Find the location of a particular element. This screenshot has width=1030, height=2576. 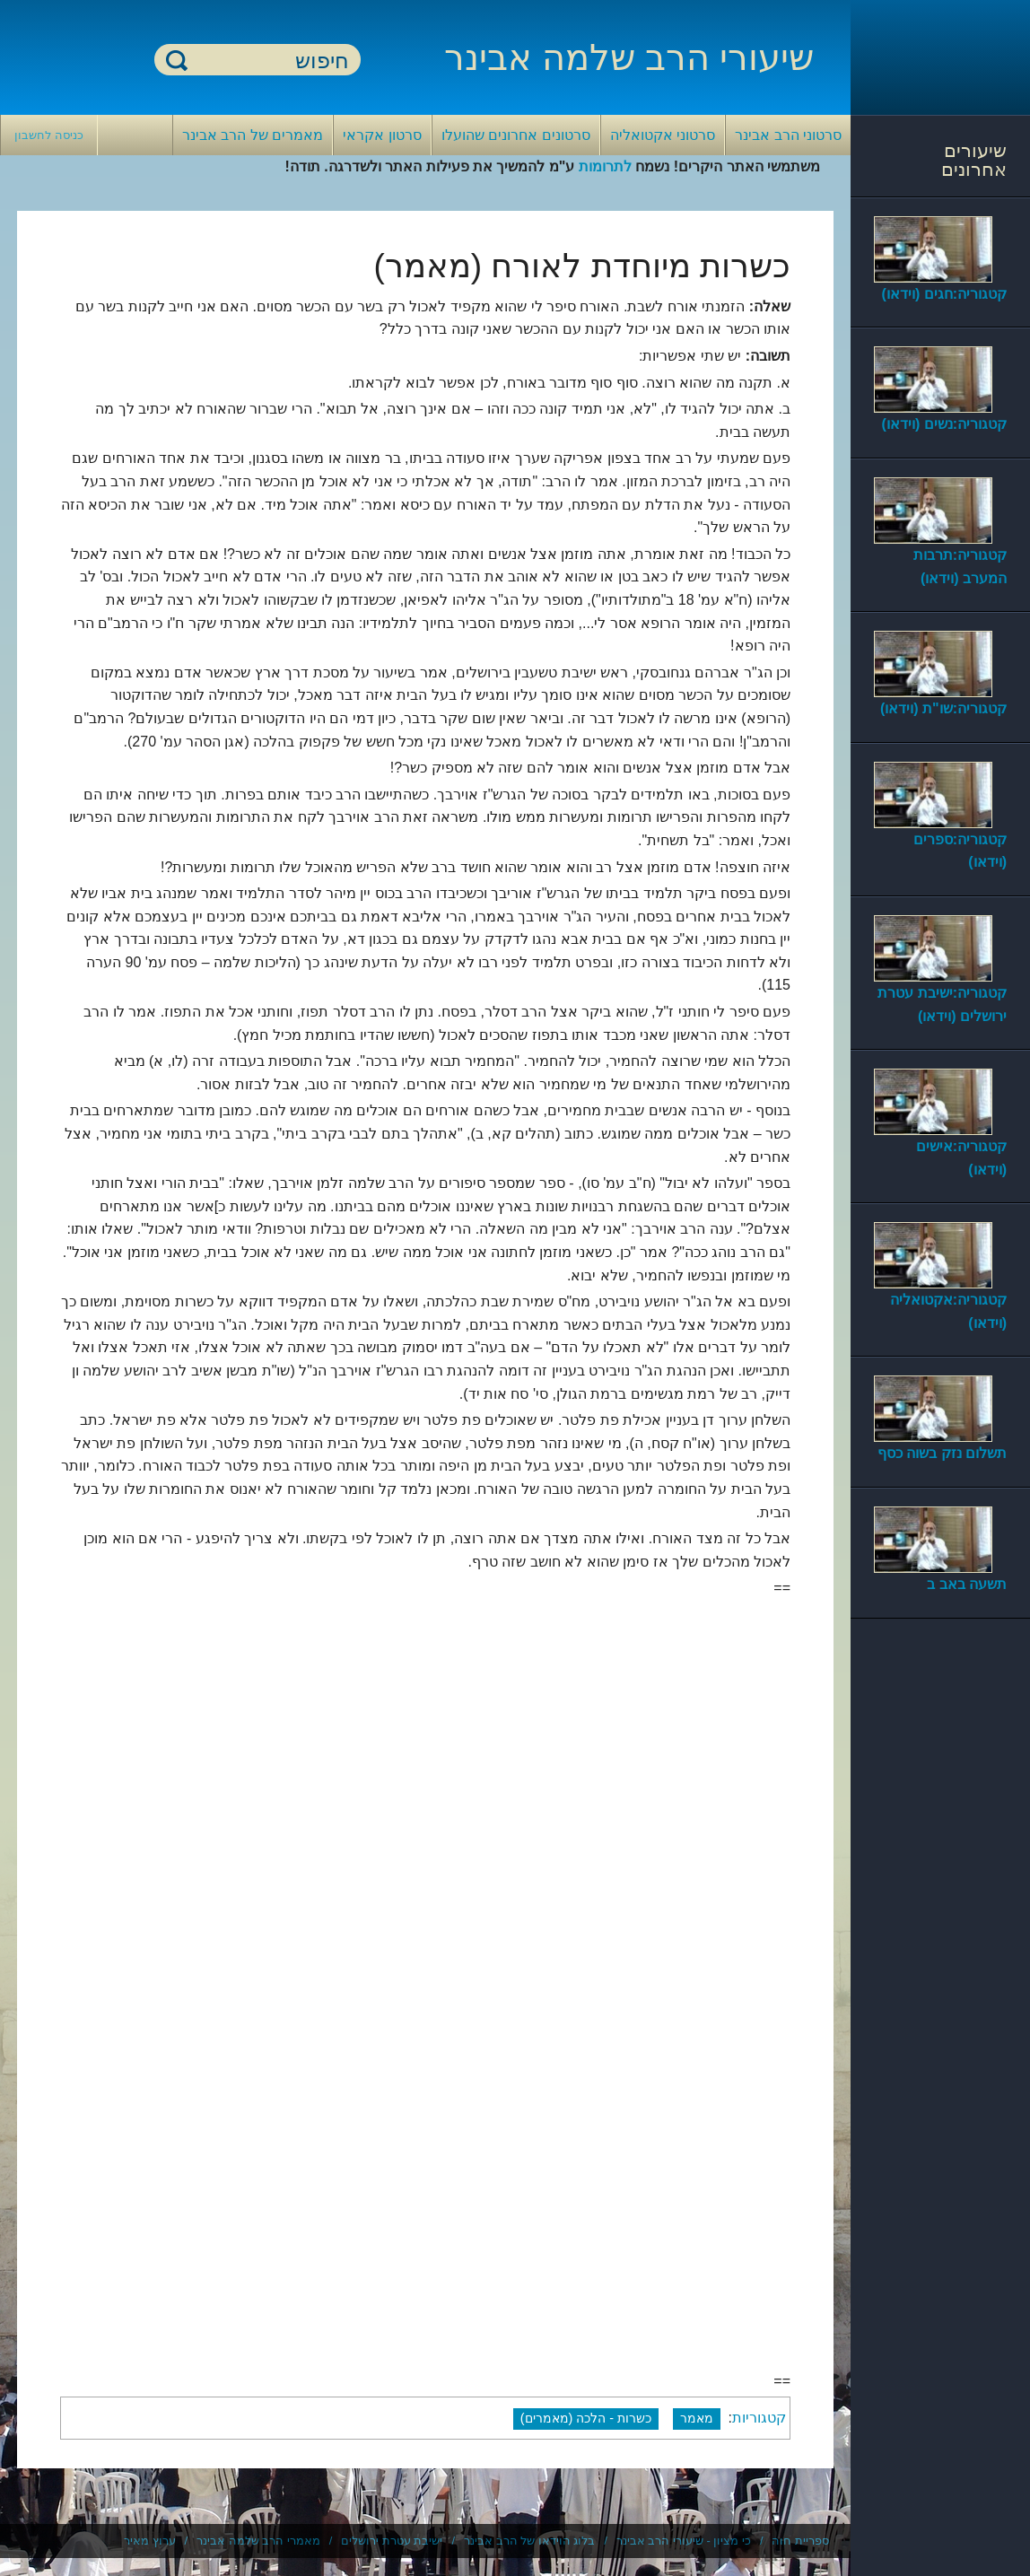

קטגוריה:נשים (וידאו) is located at coordinates (944, 424).